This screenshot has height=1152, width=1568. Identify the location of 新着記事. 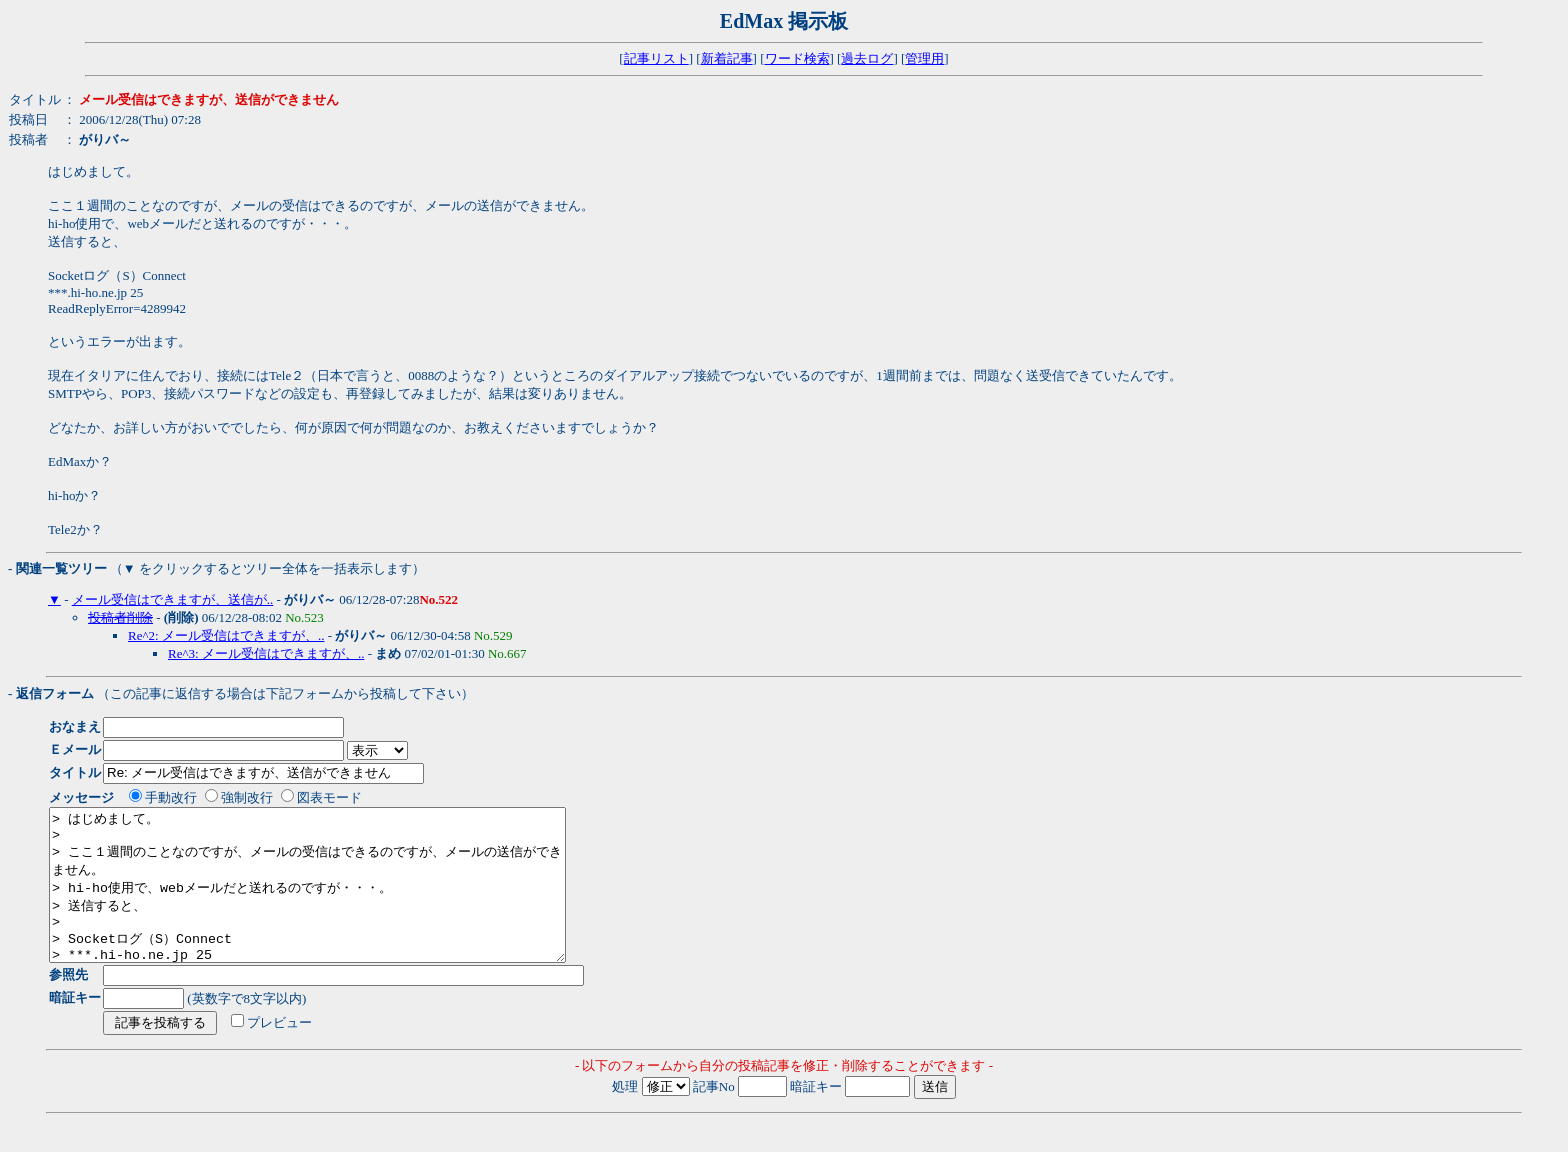
(727, 58).